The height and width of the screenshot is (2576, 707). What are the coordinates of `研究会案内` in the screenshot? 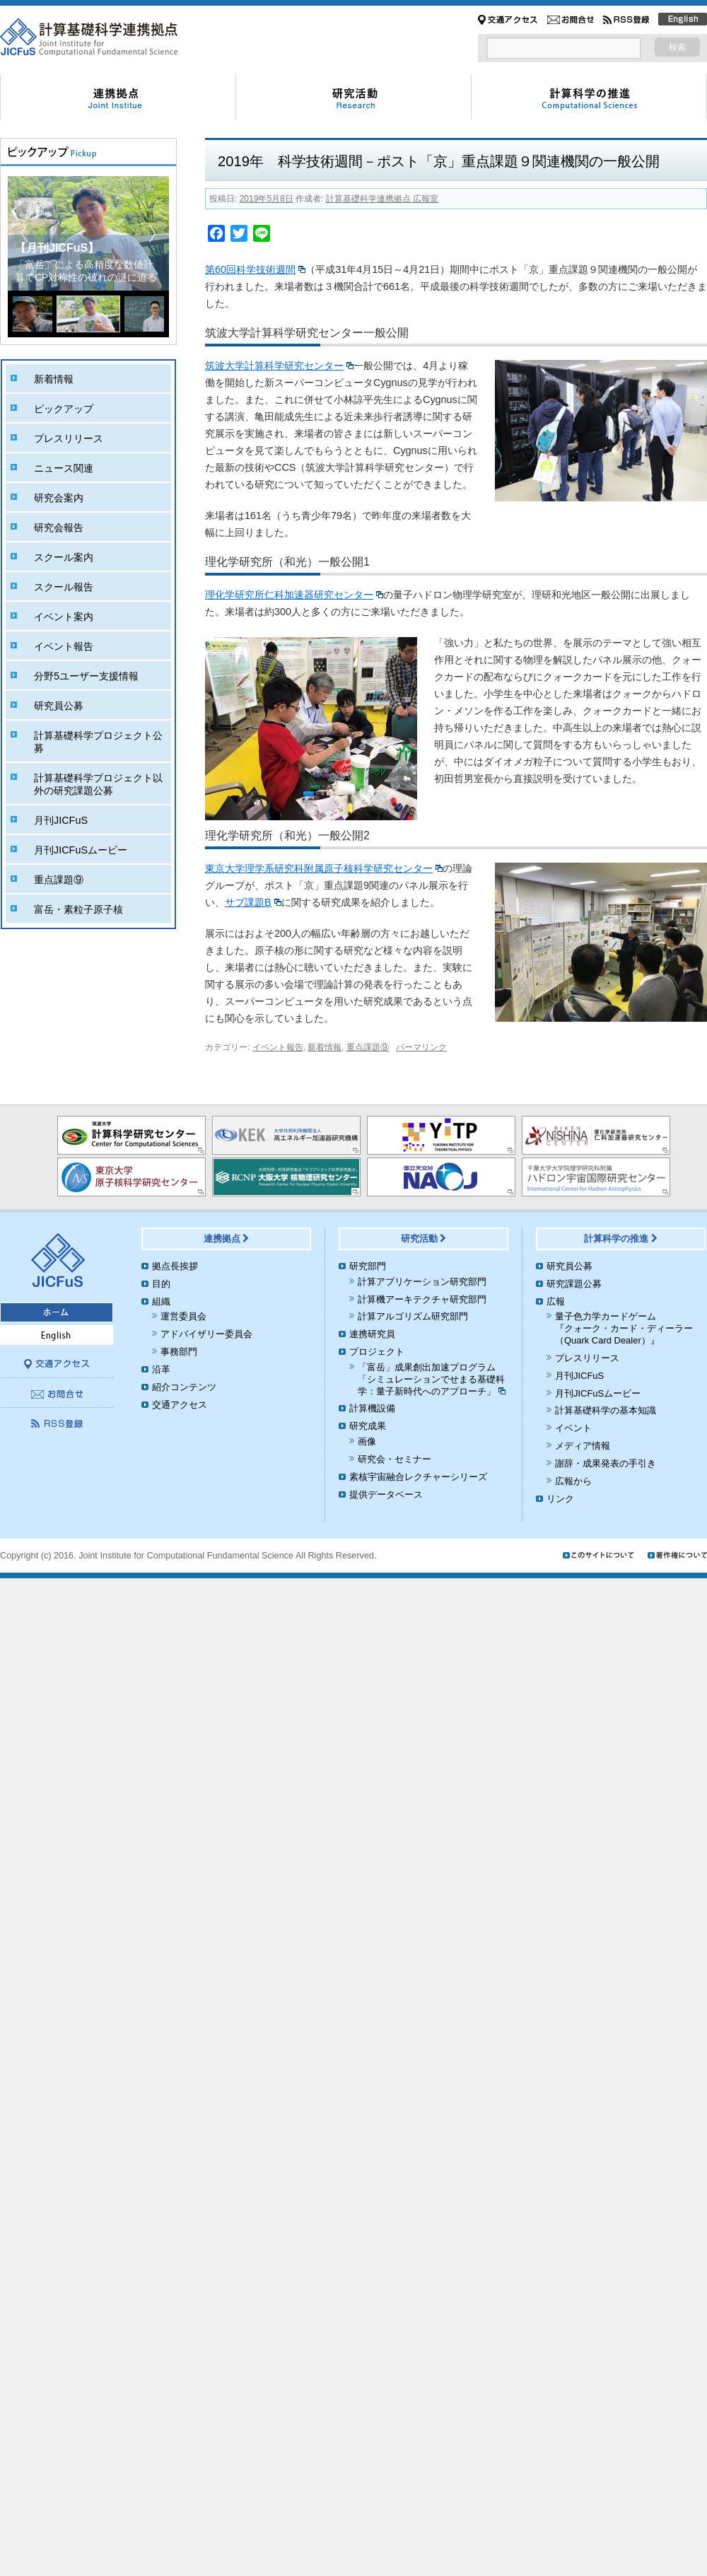 It's located at (58, 497).